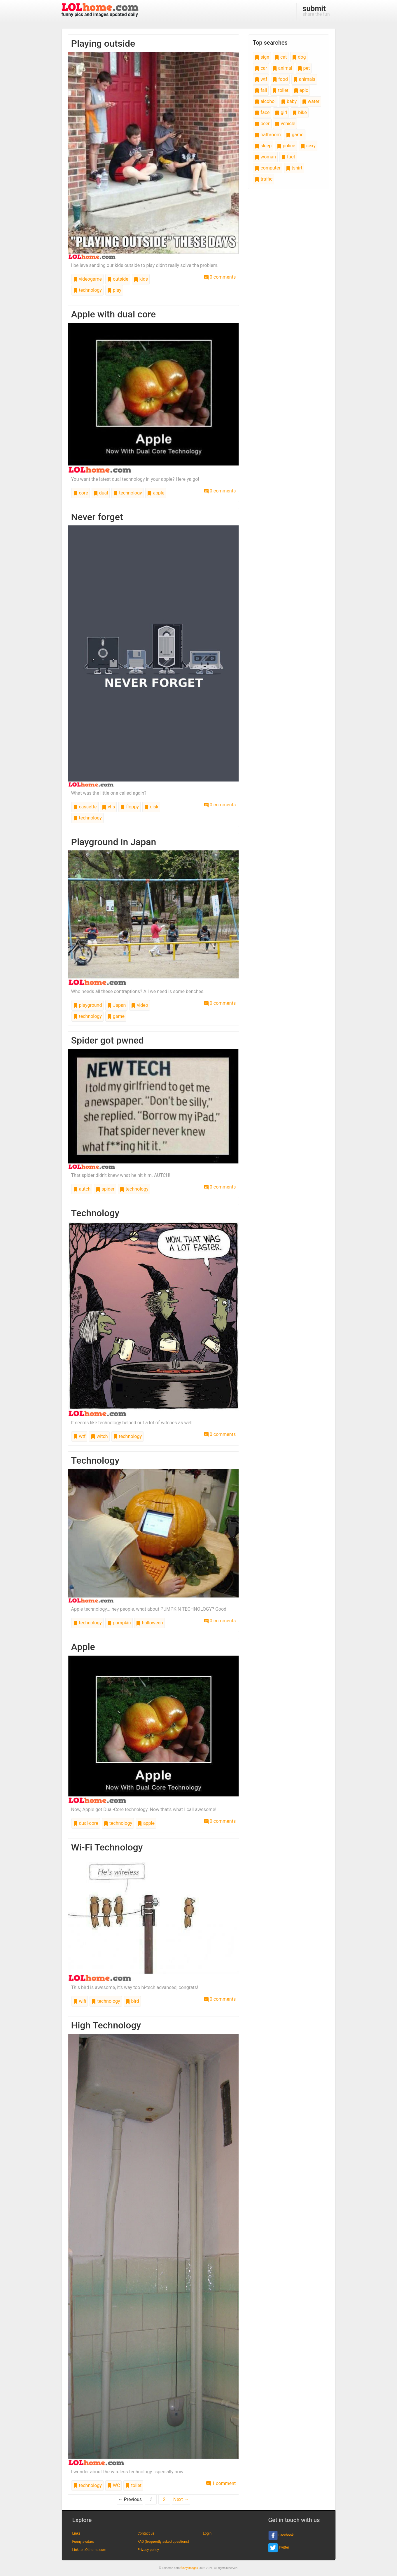 The height and width of the screenshot is (2576, 397). I want to click on animals, so click(304, 79).